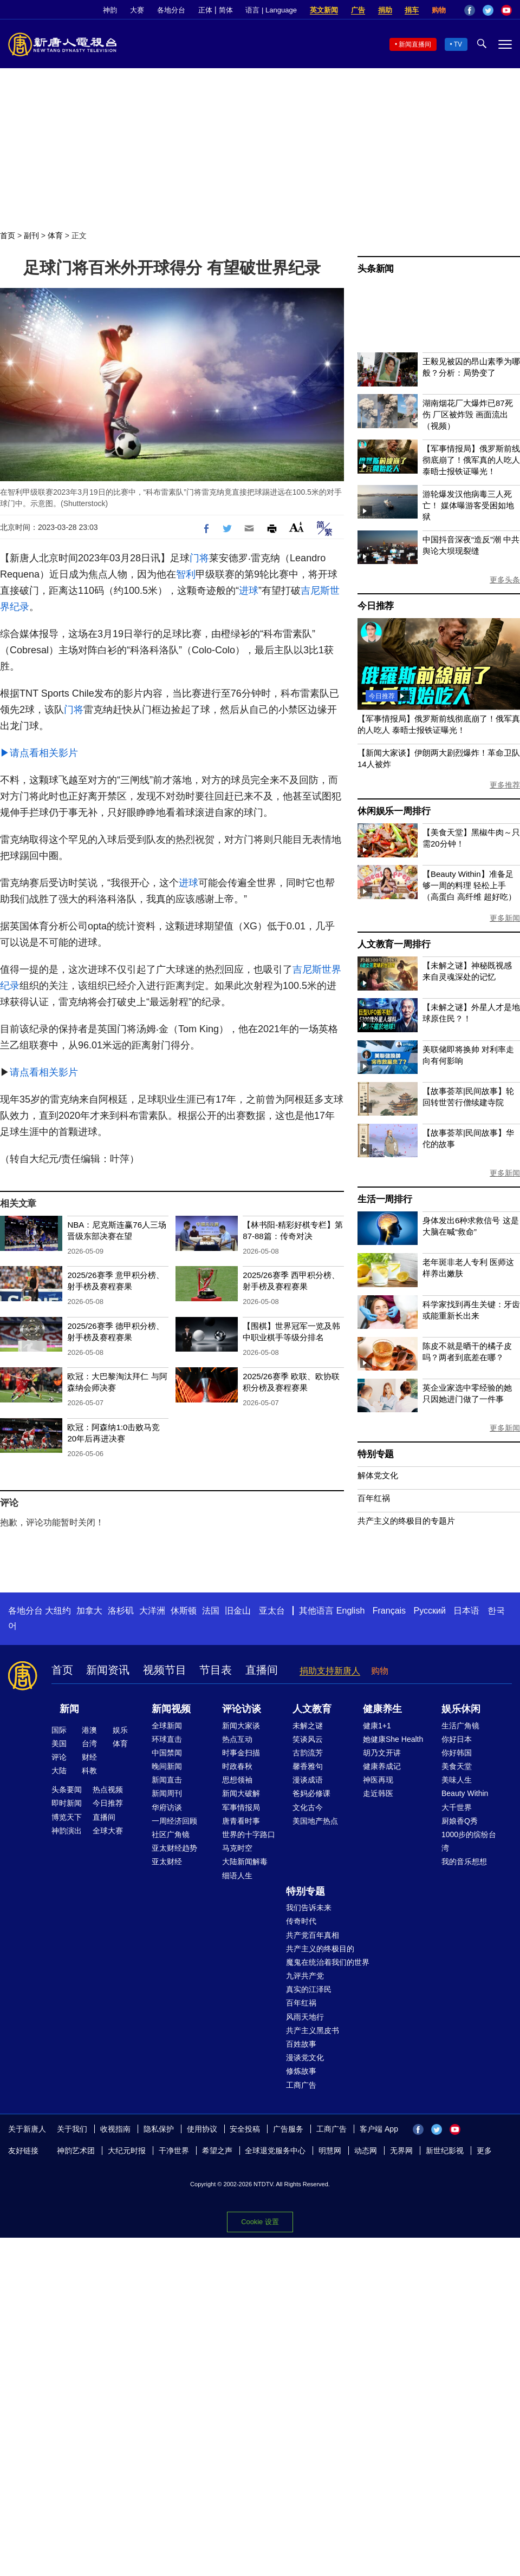 This screenshot has width=520, height=2576. Describe the element at coordinates (205, 10) in the screenshot. I see `正体` at that location.